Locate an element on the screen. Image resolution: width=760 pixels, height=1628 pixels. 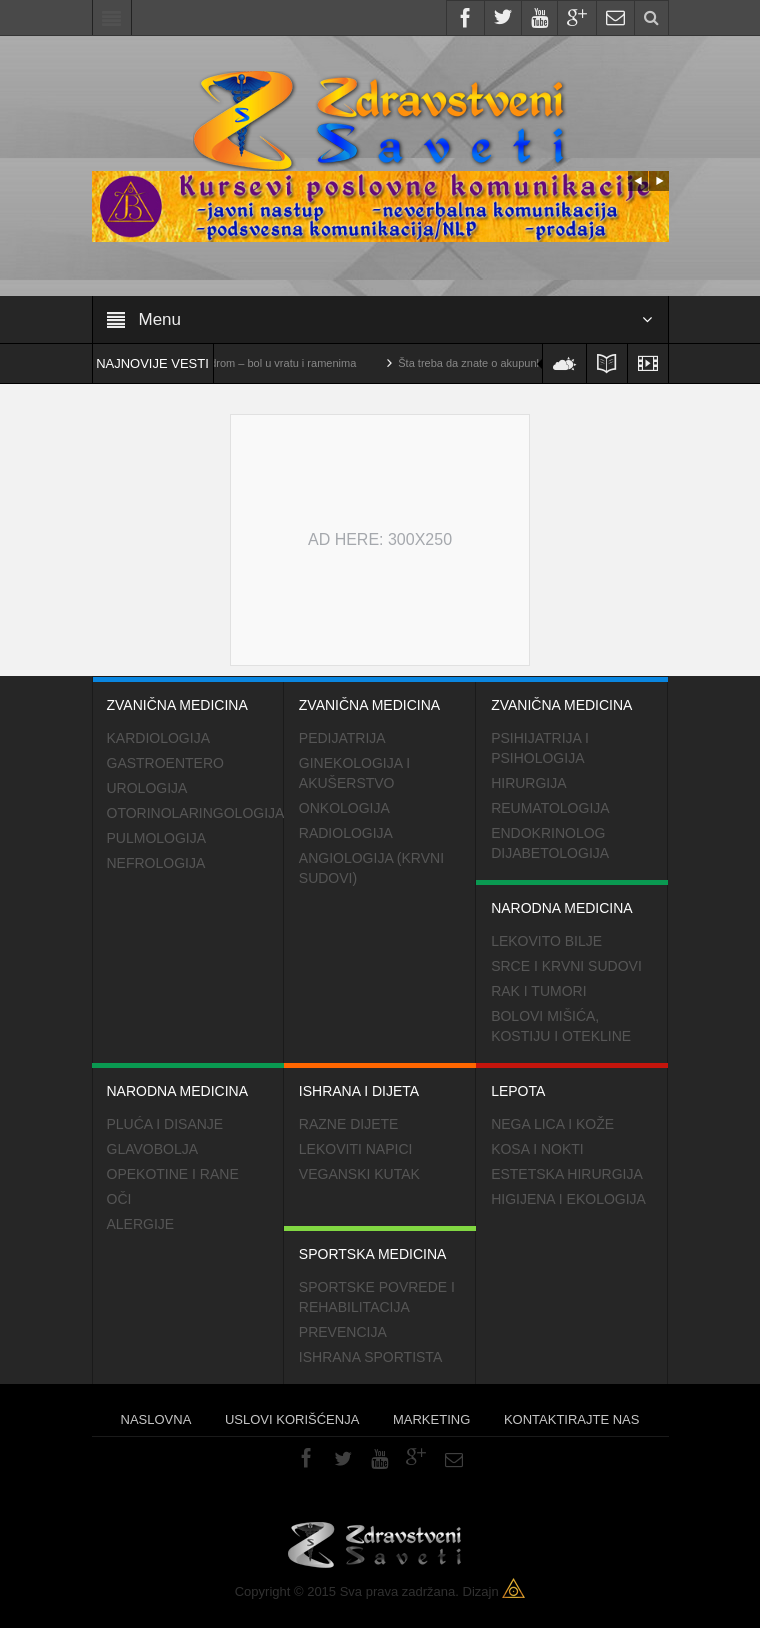
Šta treba da znate o akupunkturi? is located at coordinates (494, 363).